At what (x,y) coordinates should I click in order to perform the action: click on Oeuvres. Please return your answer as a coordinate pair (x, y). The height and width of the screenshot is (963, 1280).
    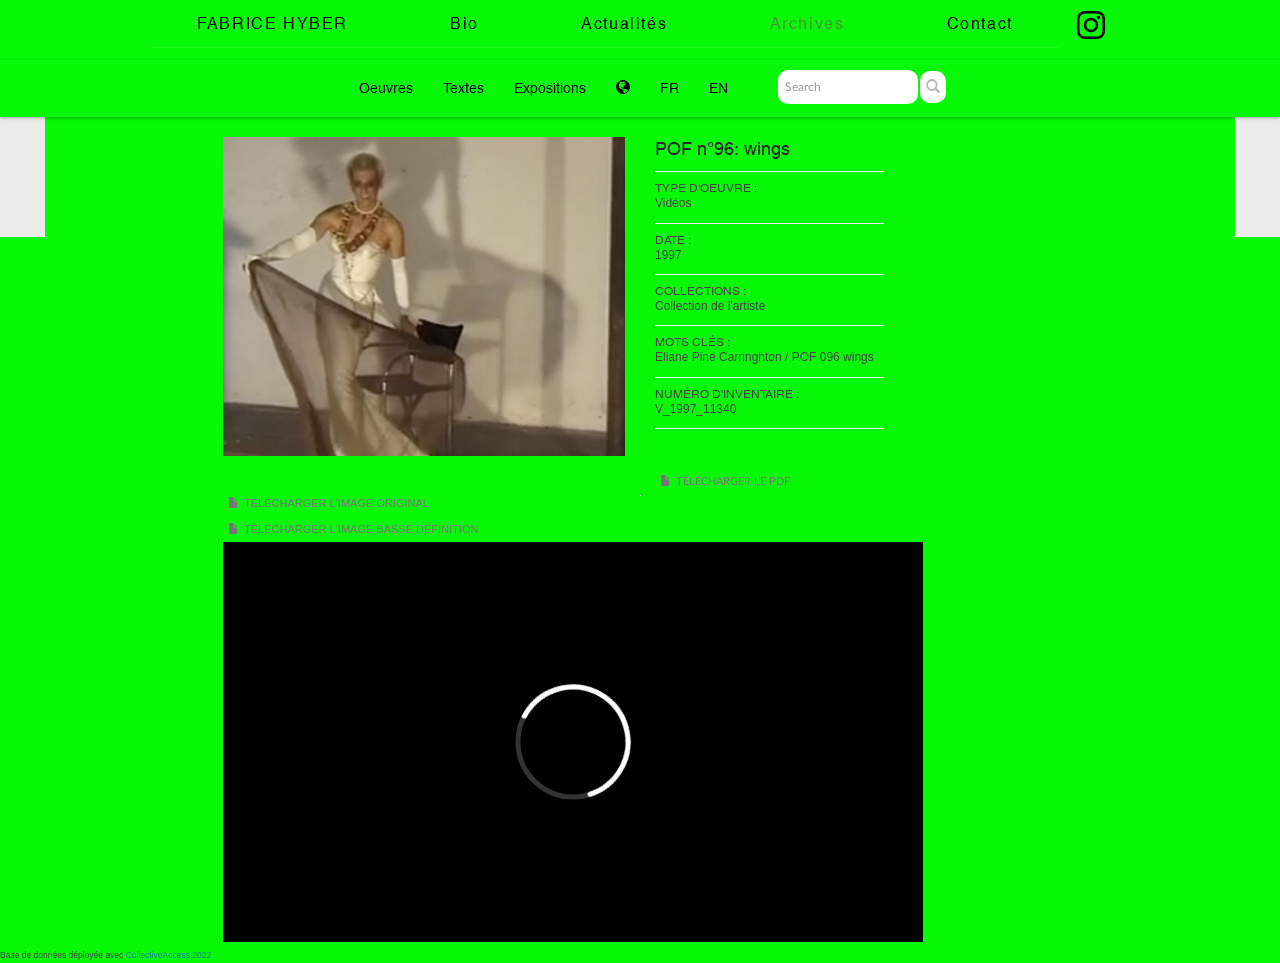
    Looking at the image, I should click on (386, 88).